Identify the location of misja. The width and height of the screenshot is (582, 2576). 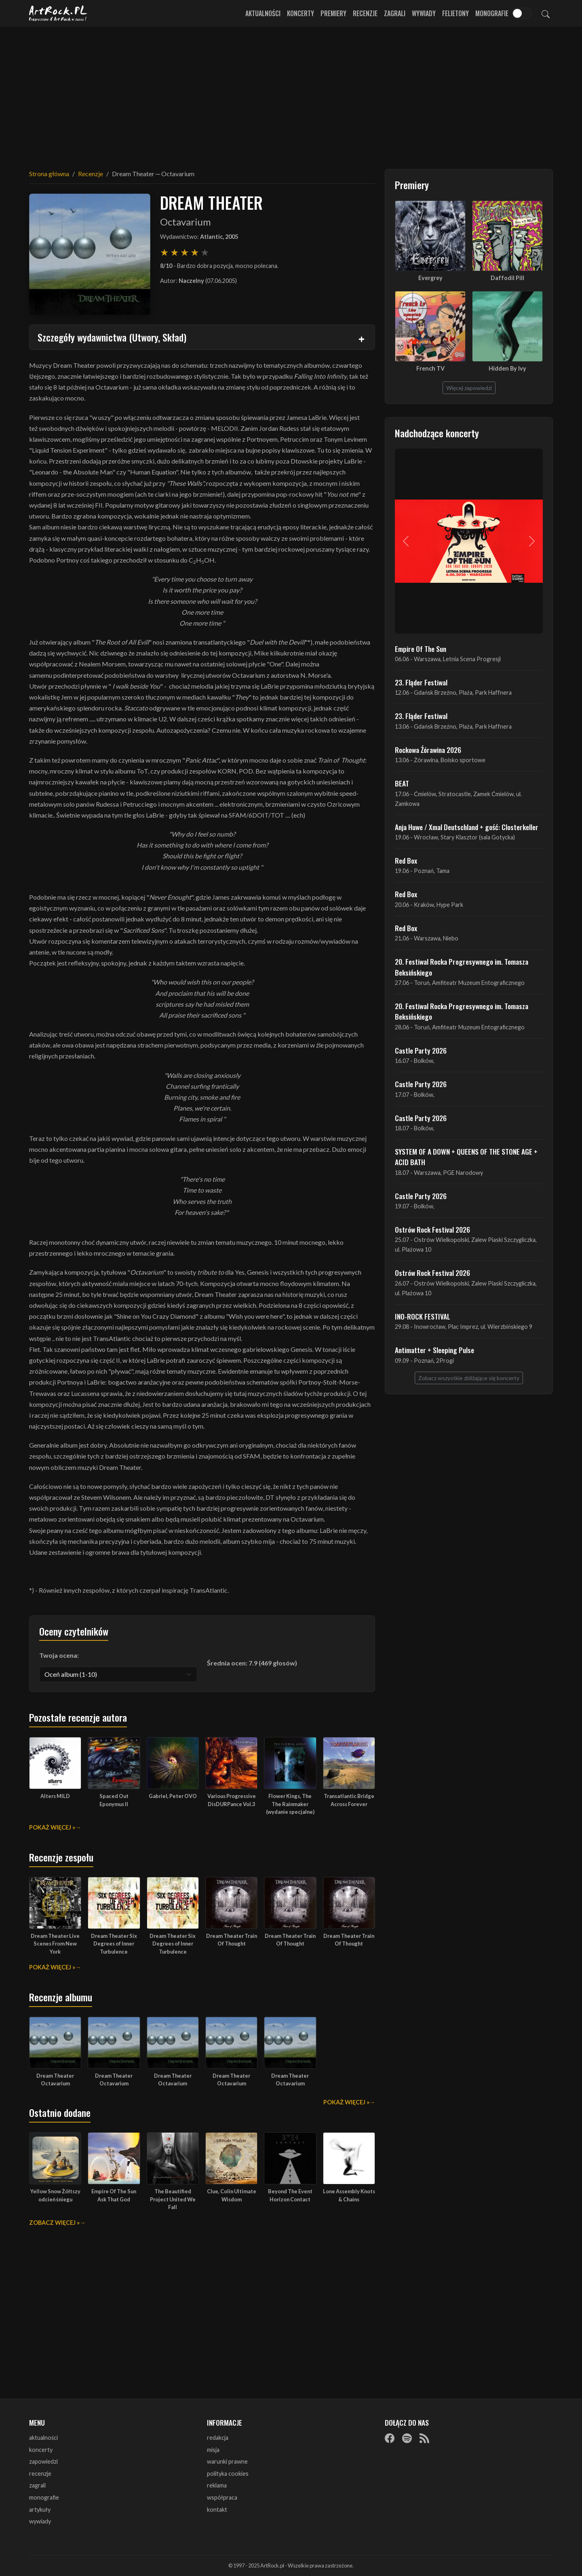
(213, 2449).